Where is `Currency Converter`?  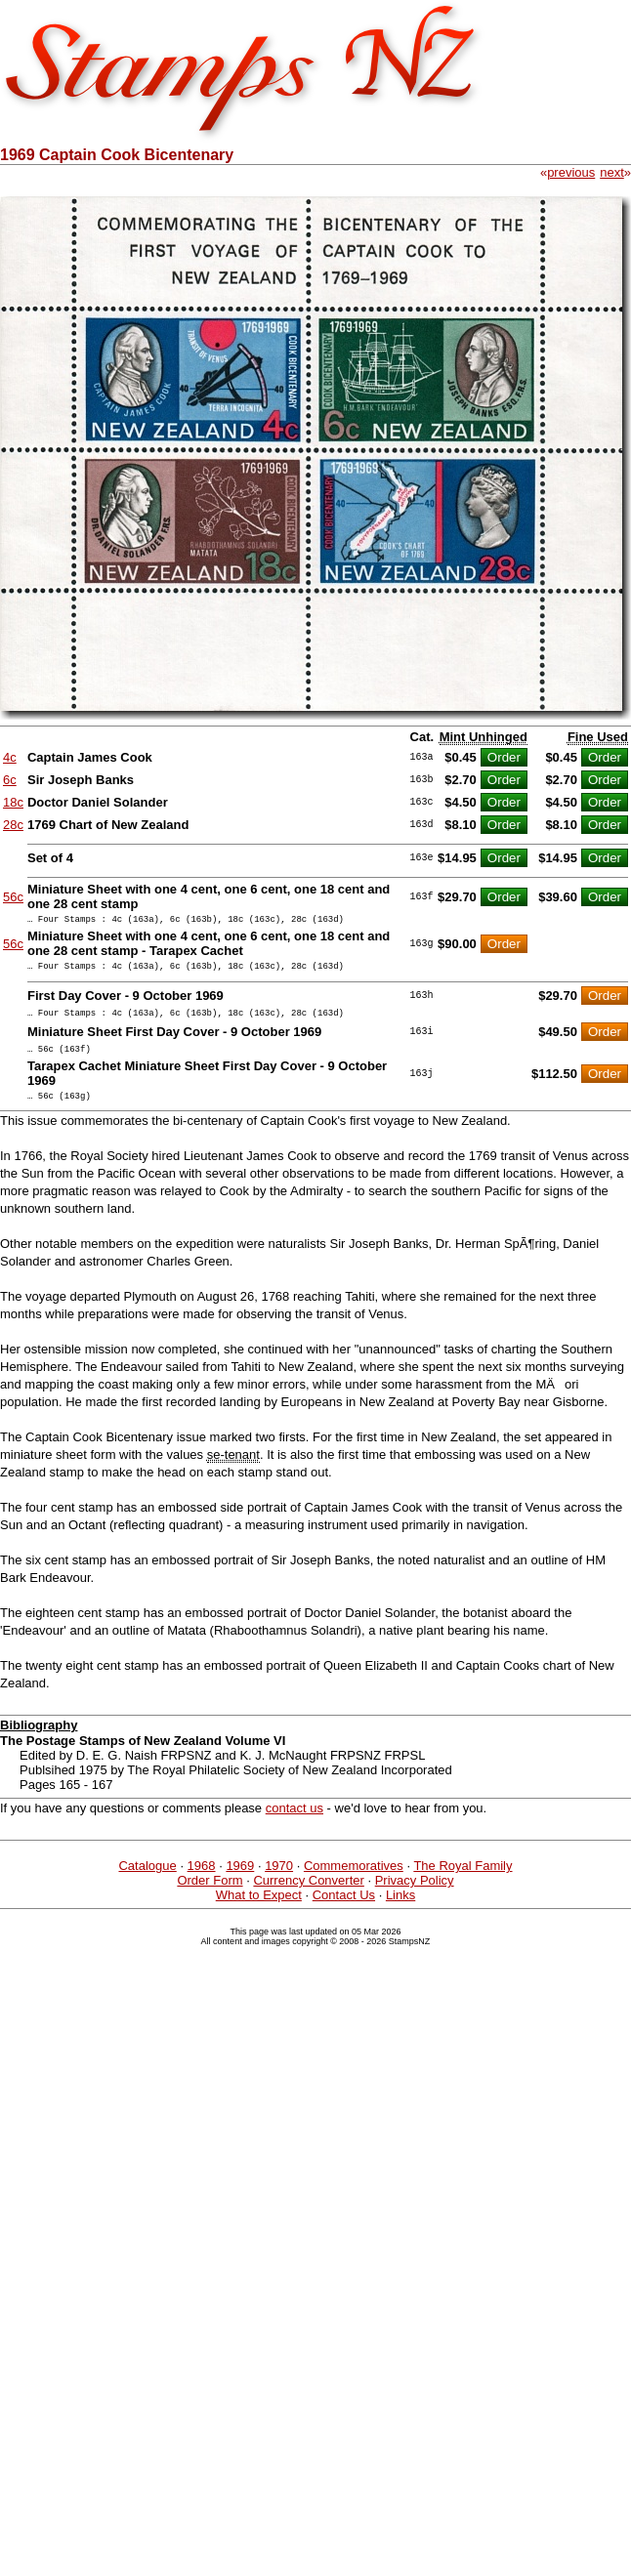 Currency Converter is located at coordinates (308, 1895).